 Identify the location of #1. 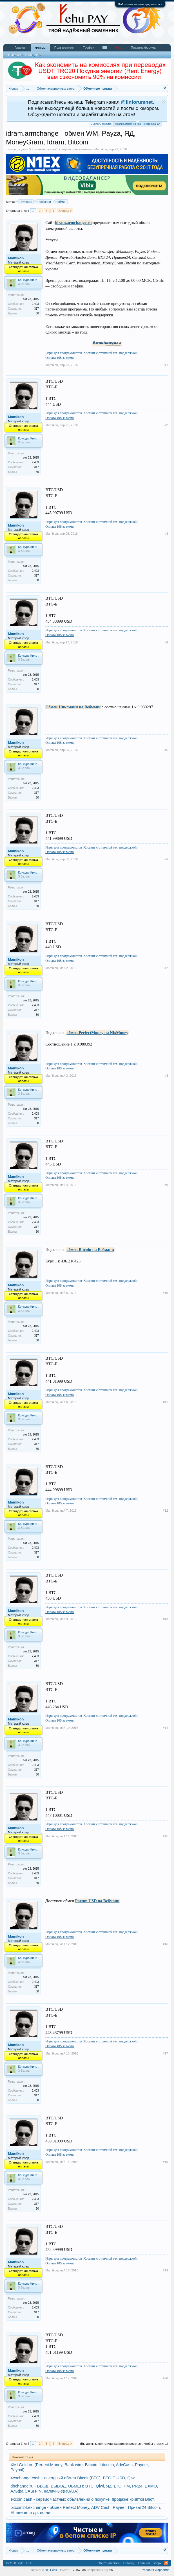
(166, 365).